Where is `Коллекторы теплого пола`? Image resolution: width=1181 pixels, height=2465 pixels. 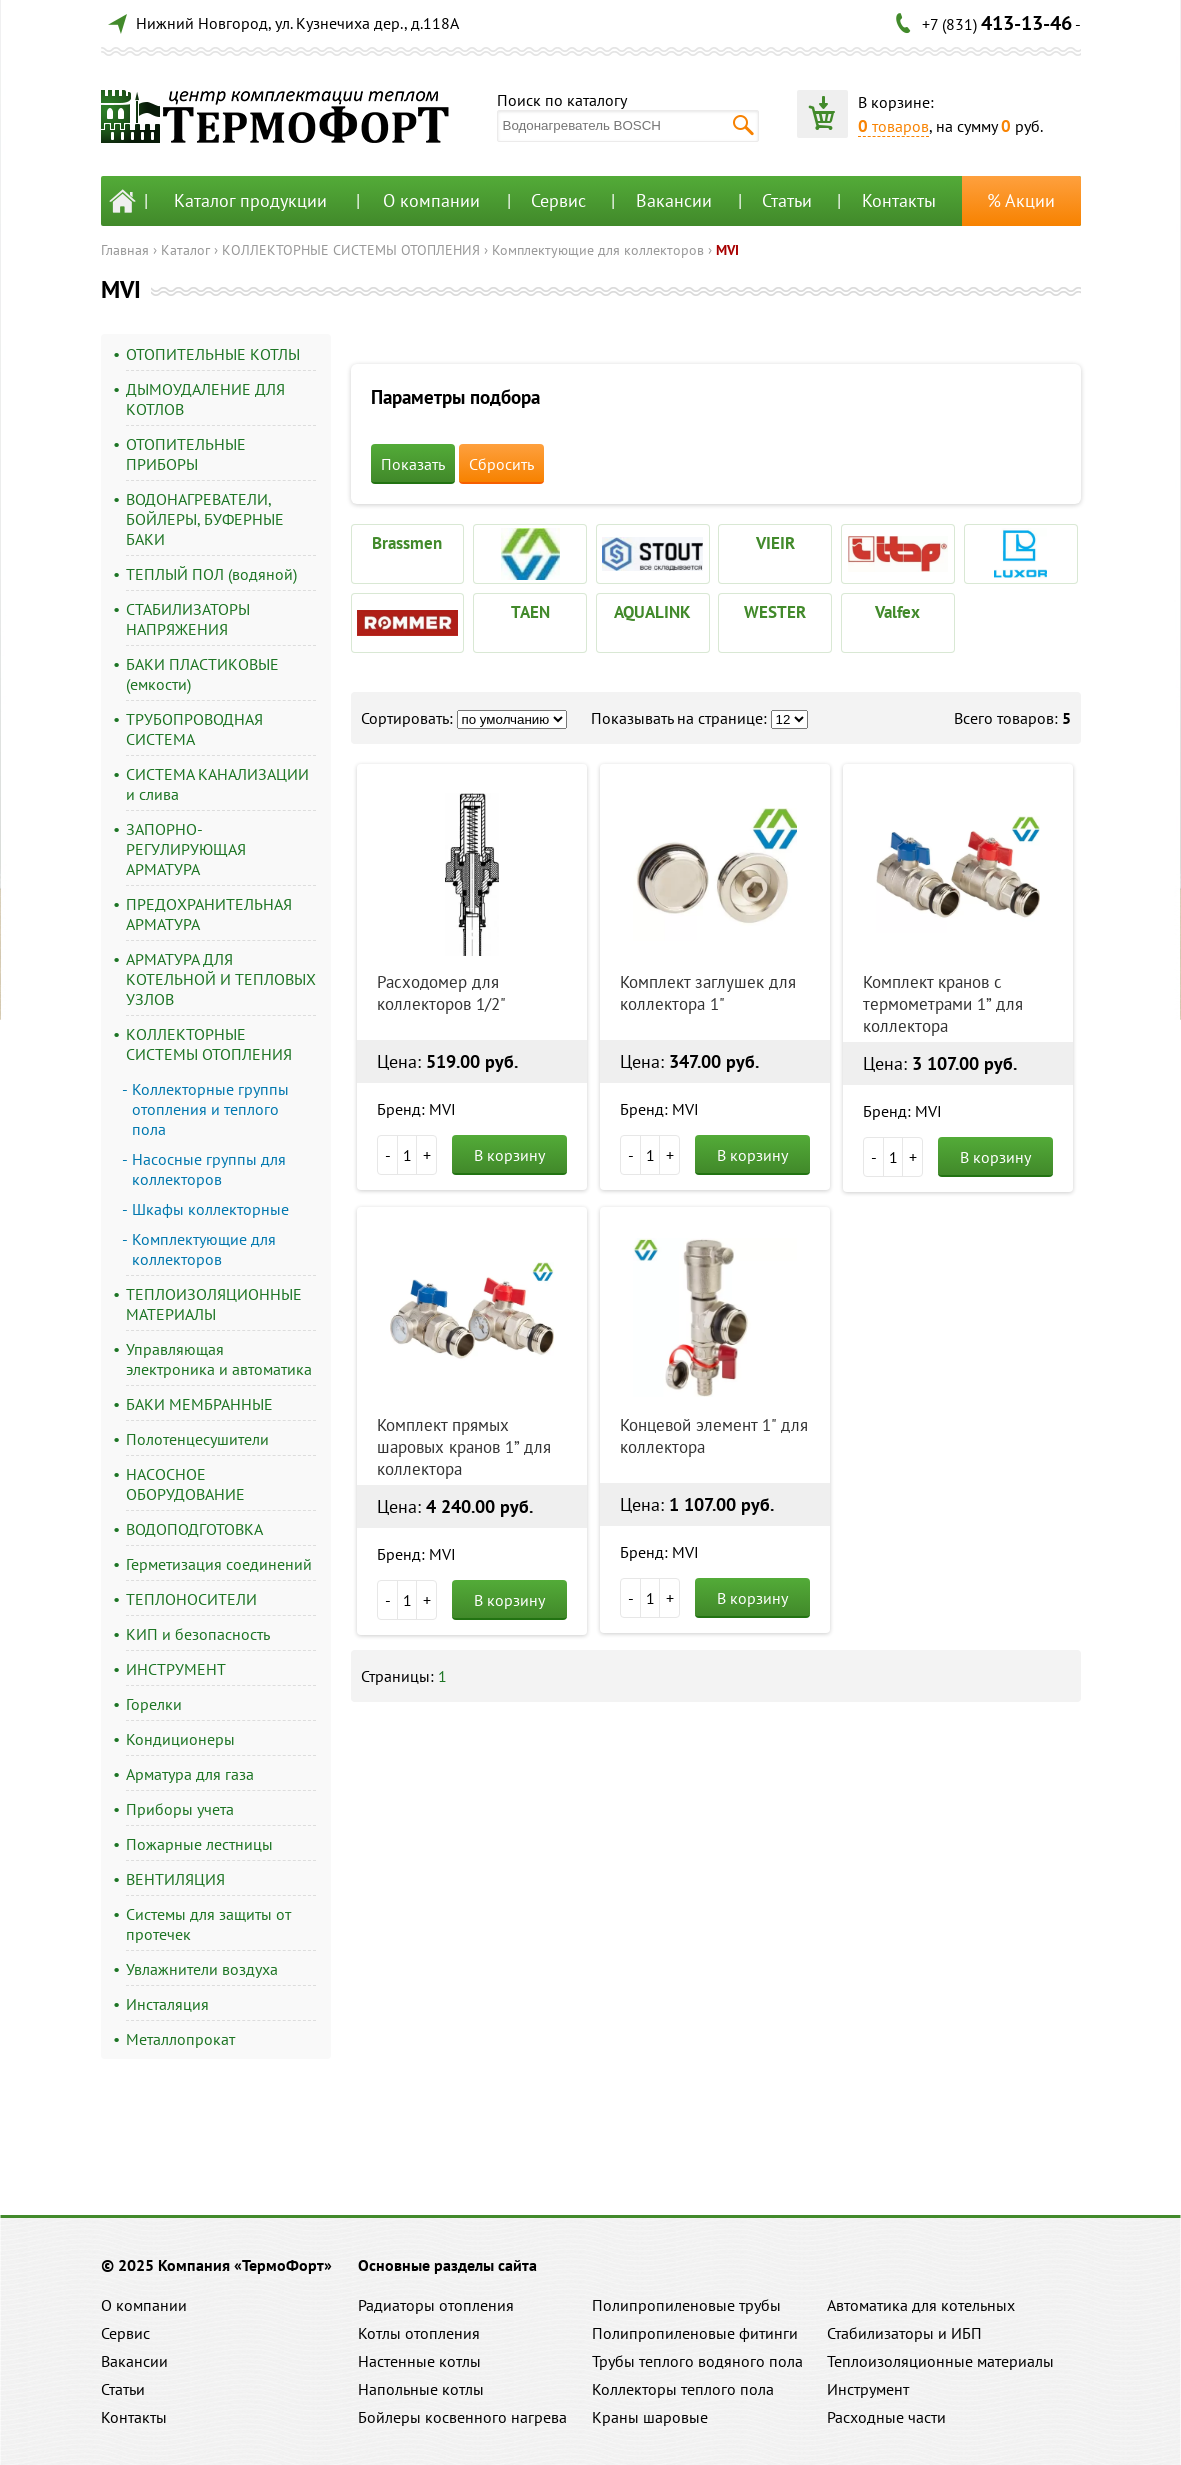 Коллекторы теплого пола is located at coordinates (683, 2389).